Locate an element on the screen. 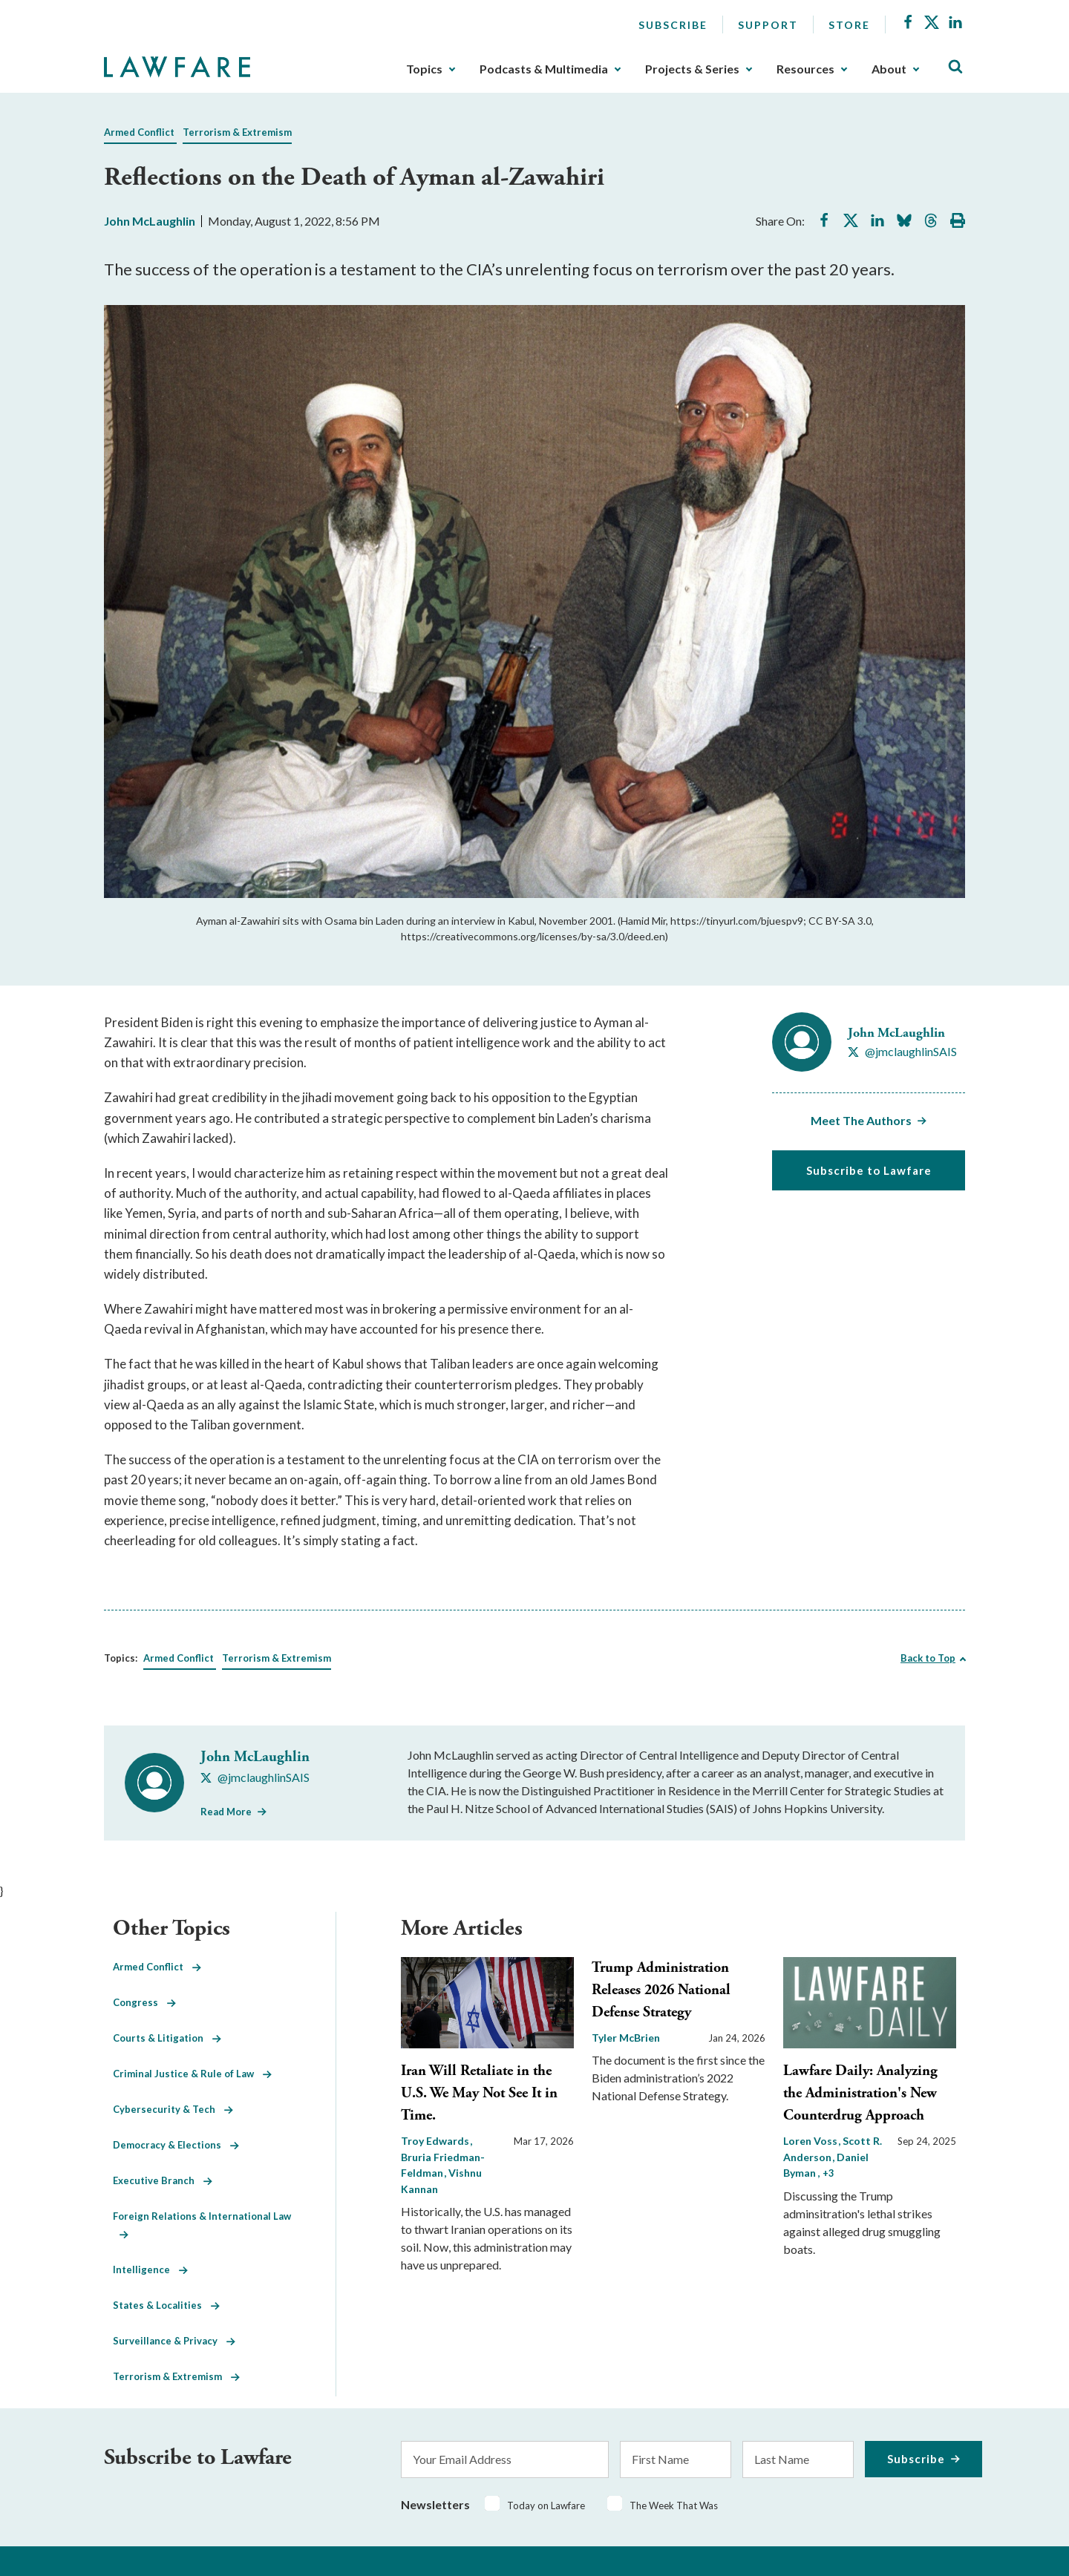  Store is located at coordinates (849, 25).